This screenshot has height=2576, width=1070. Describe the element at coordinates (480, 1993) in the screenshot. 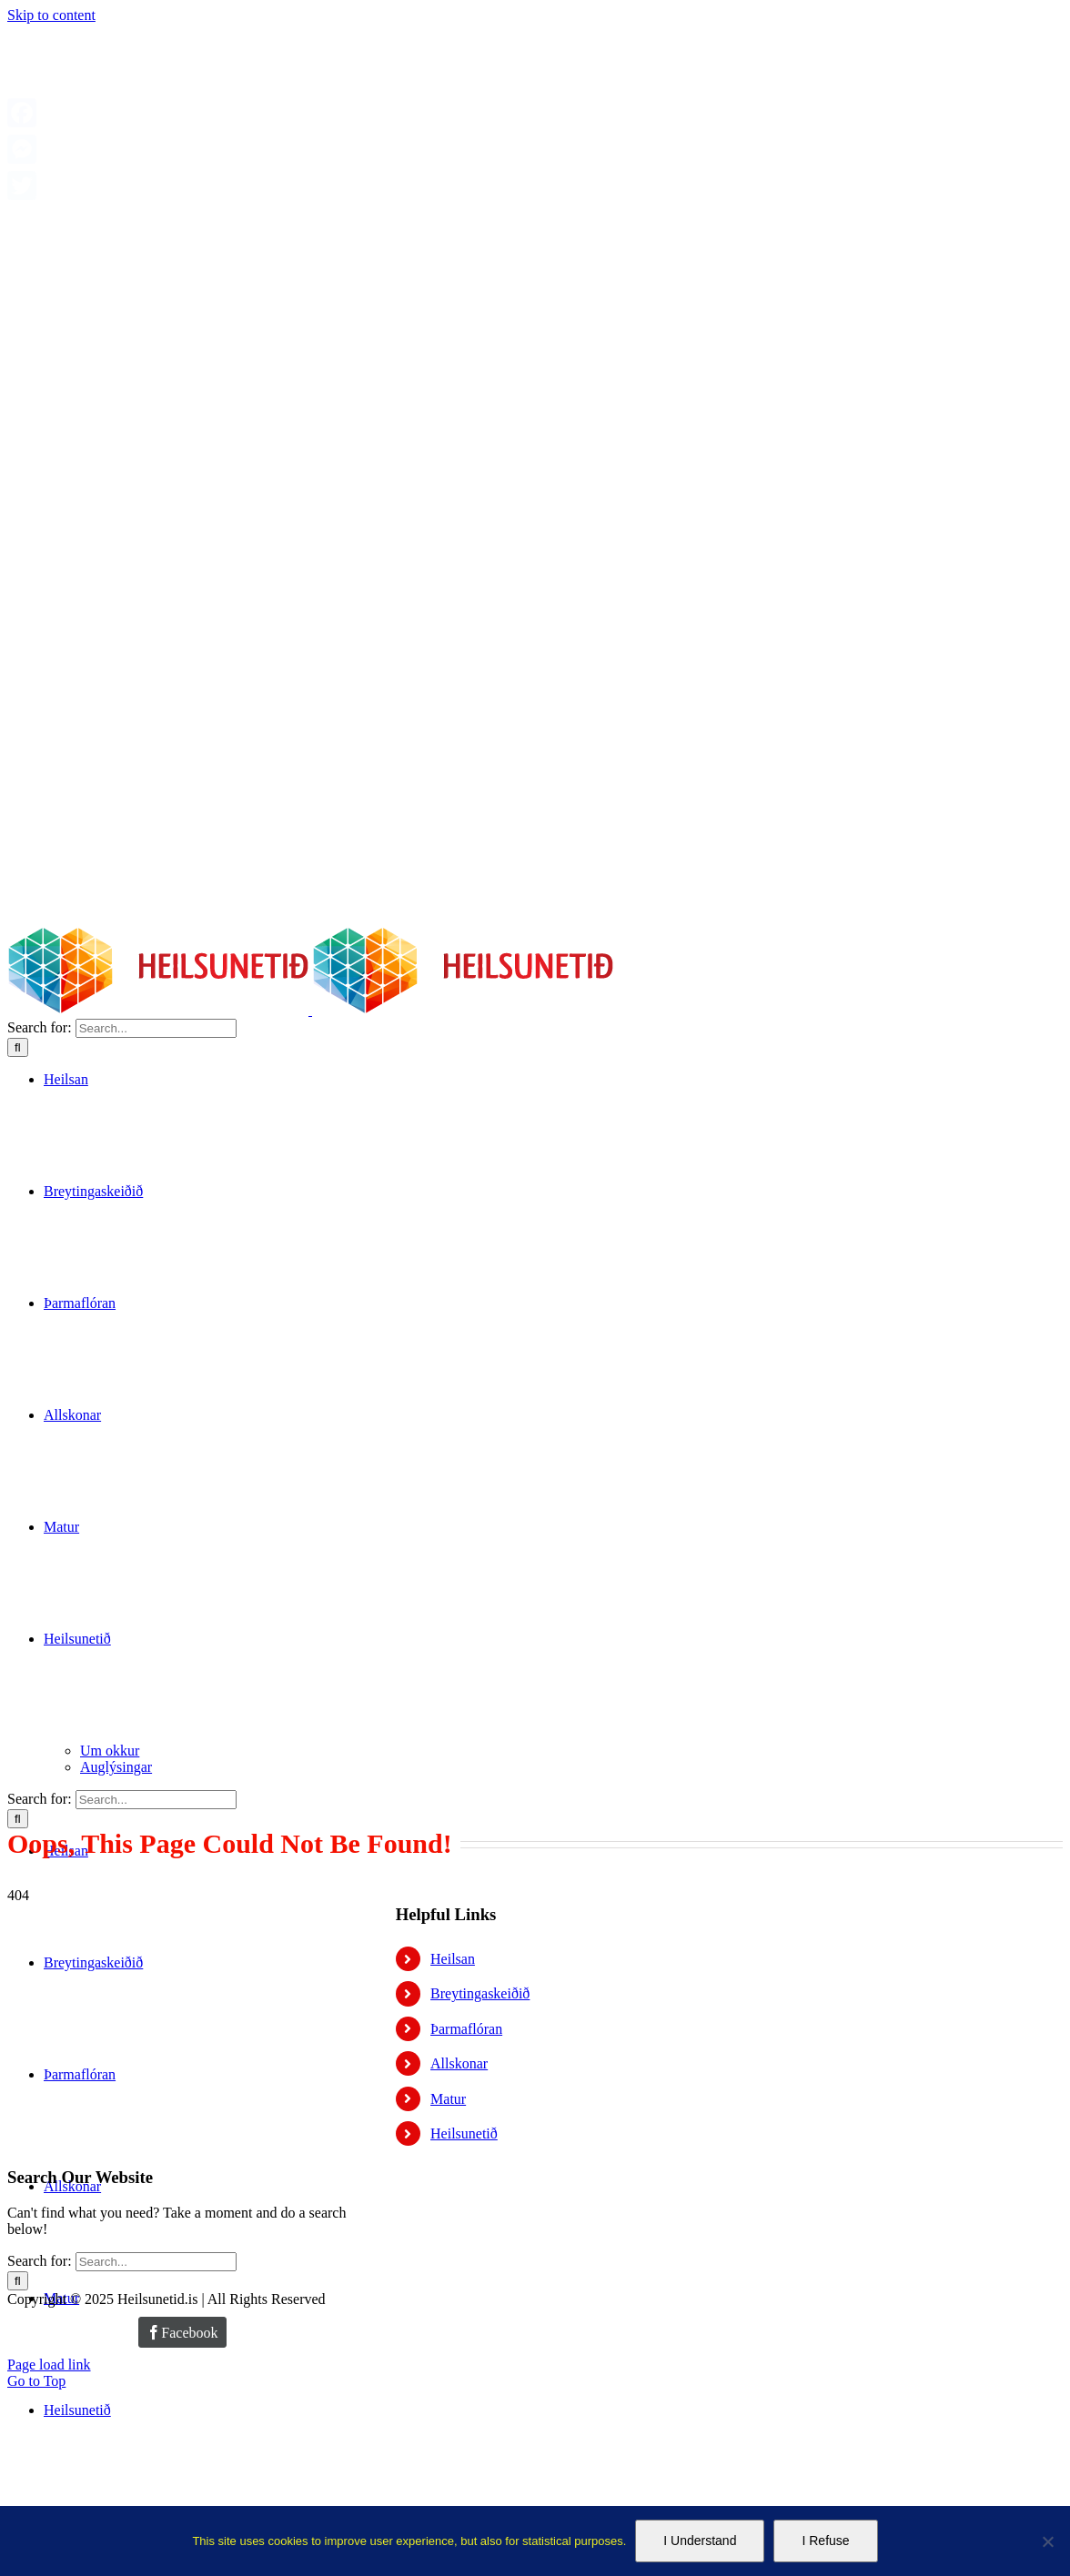

I see `Breytingaskeiðið` at that location.